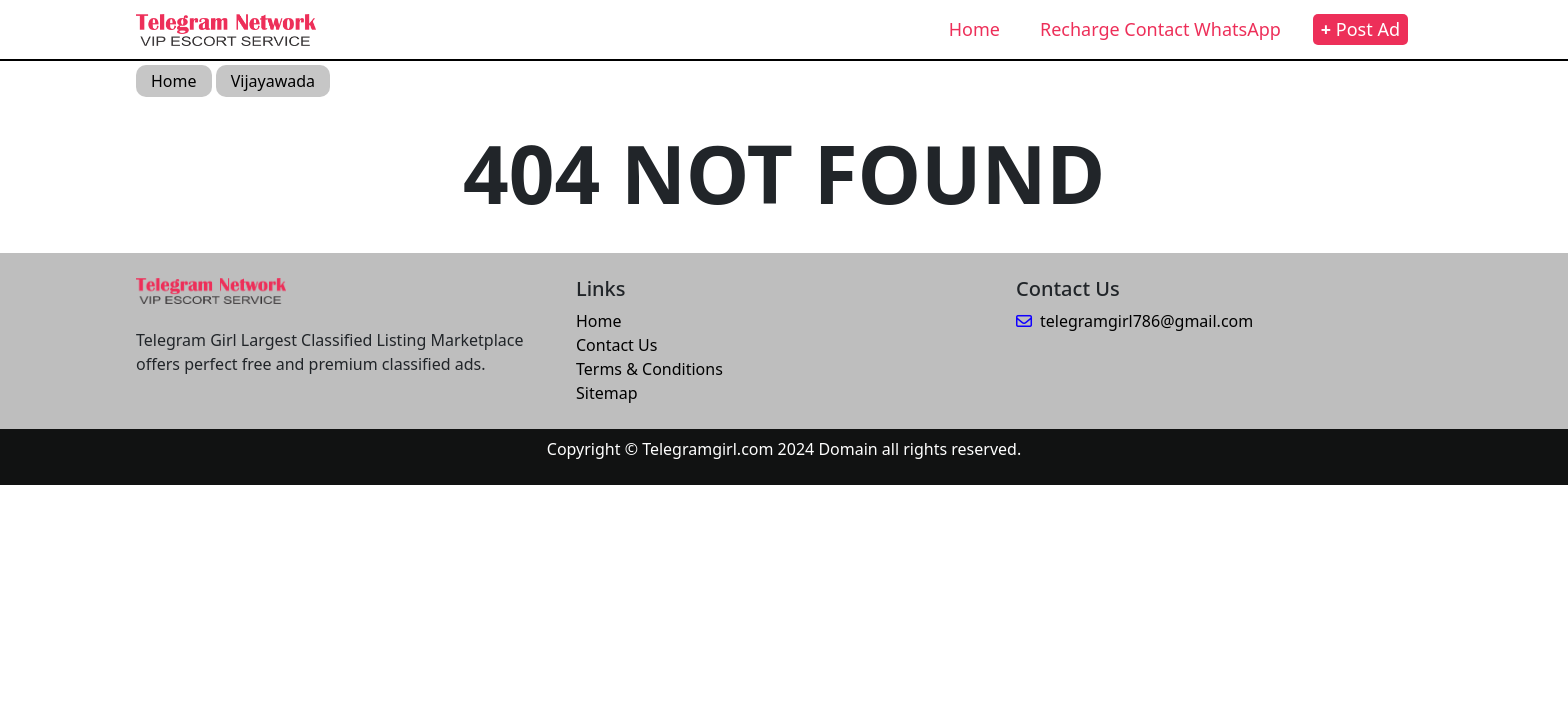  What do you see at coordinates (1134, 321) in the screenshot?
I see `telegramgirl786@gmail.com` at bounding box center [1134, 321].